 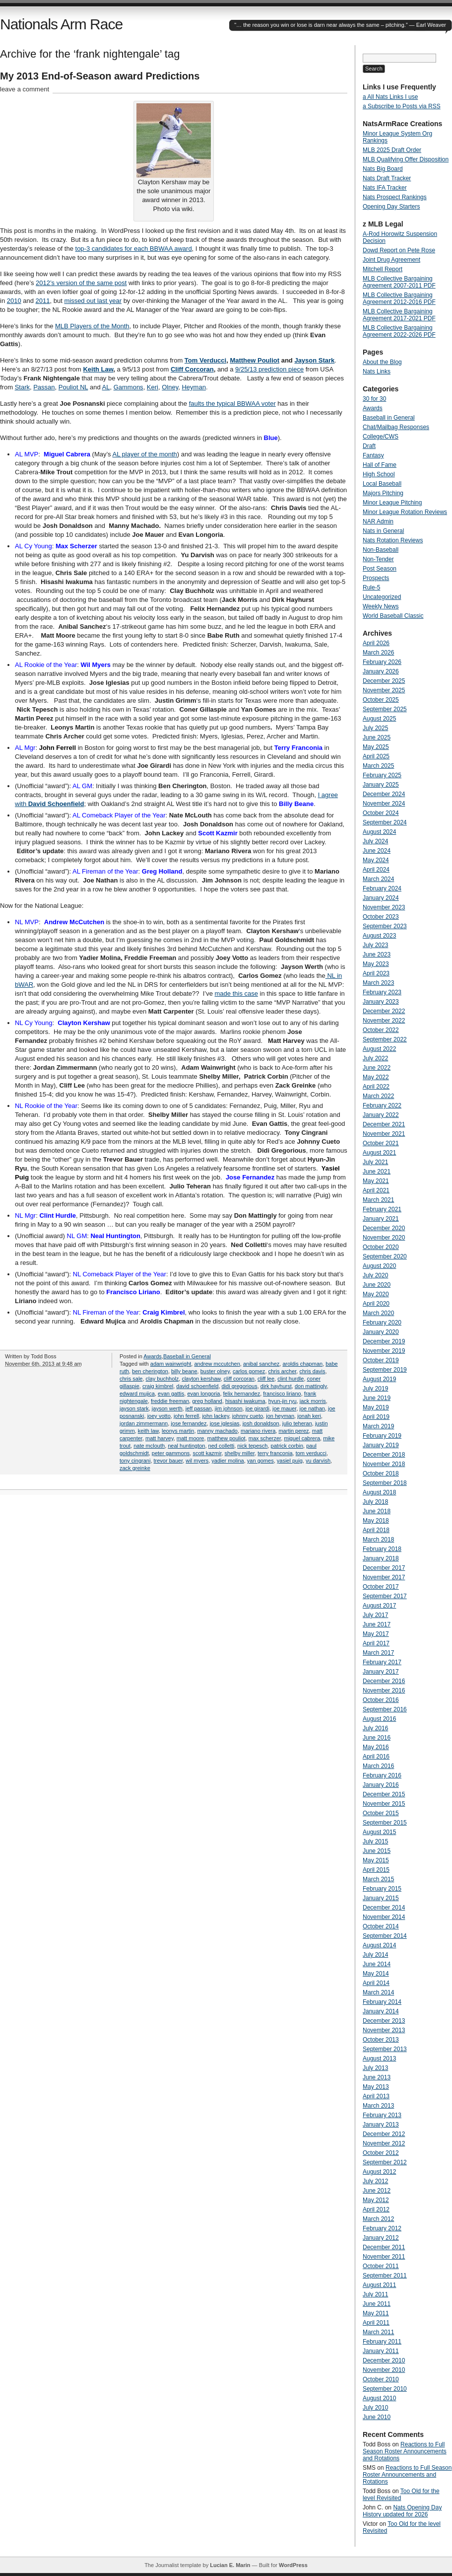 What do you see at coordinates (384, 1228) in the screenshot?
I see `December 2020` at bounding box center [384, 1228].